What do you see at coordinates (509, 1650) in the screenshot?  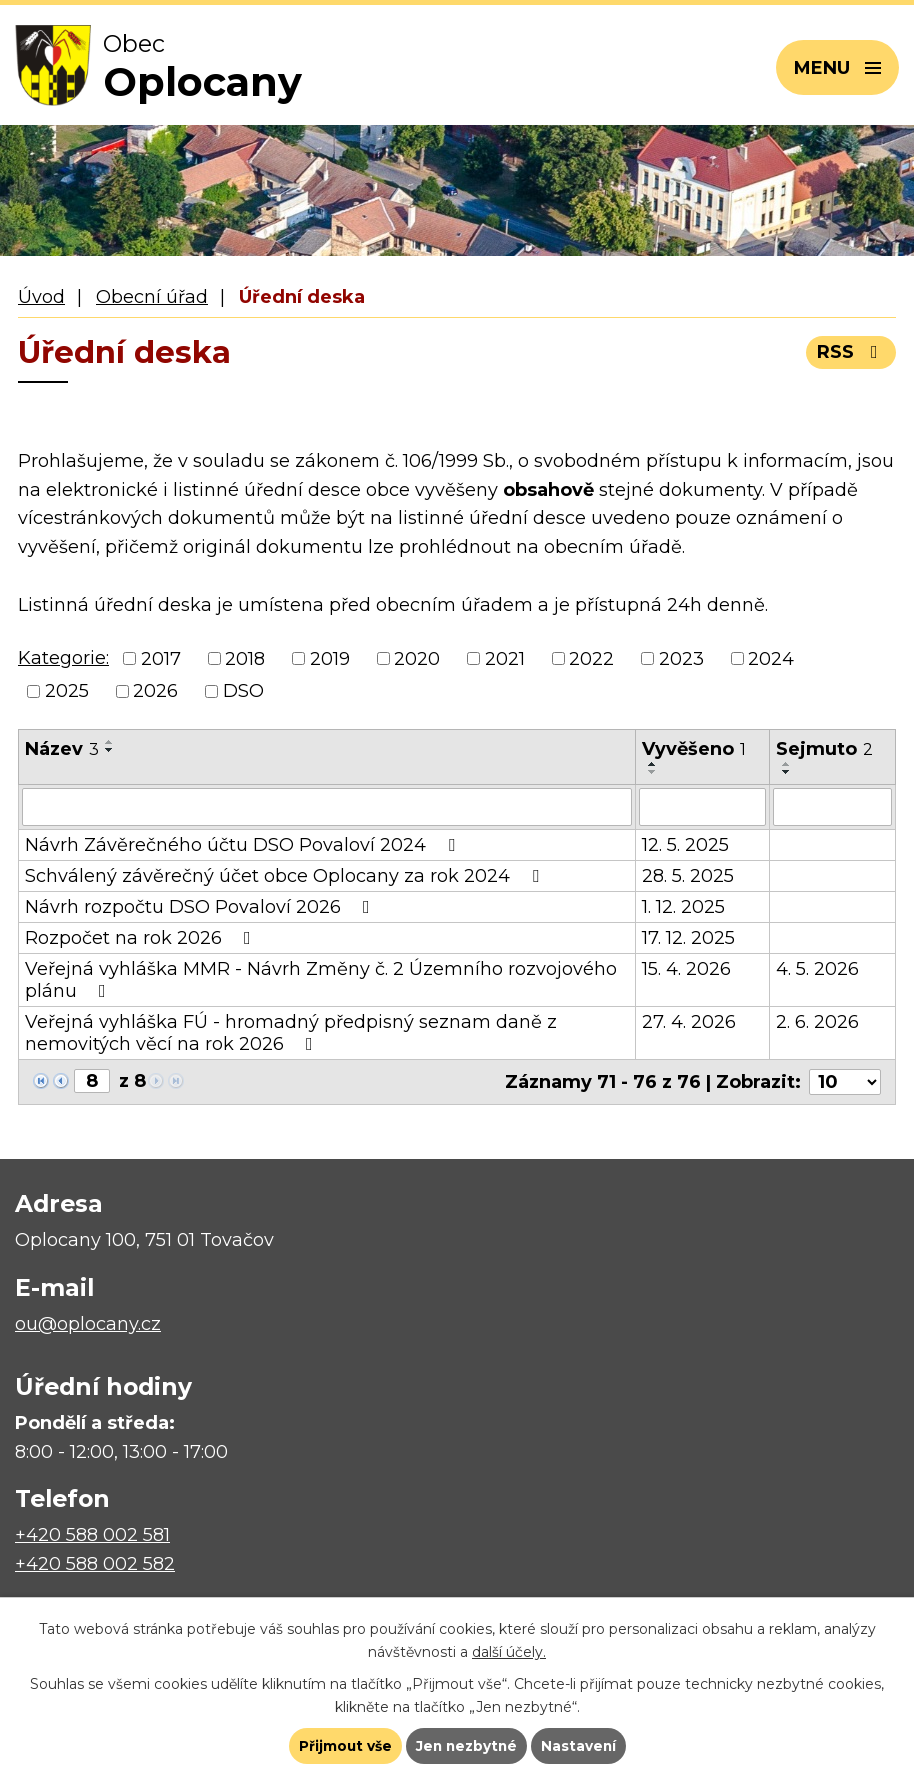 I see `další účely.` at bounding box center [509, 1650].